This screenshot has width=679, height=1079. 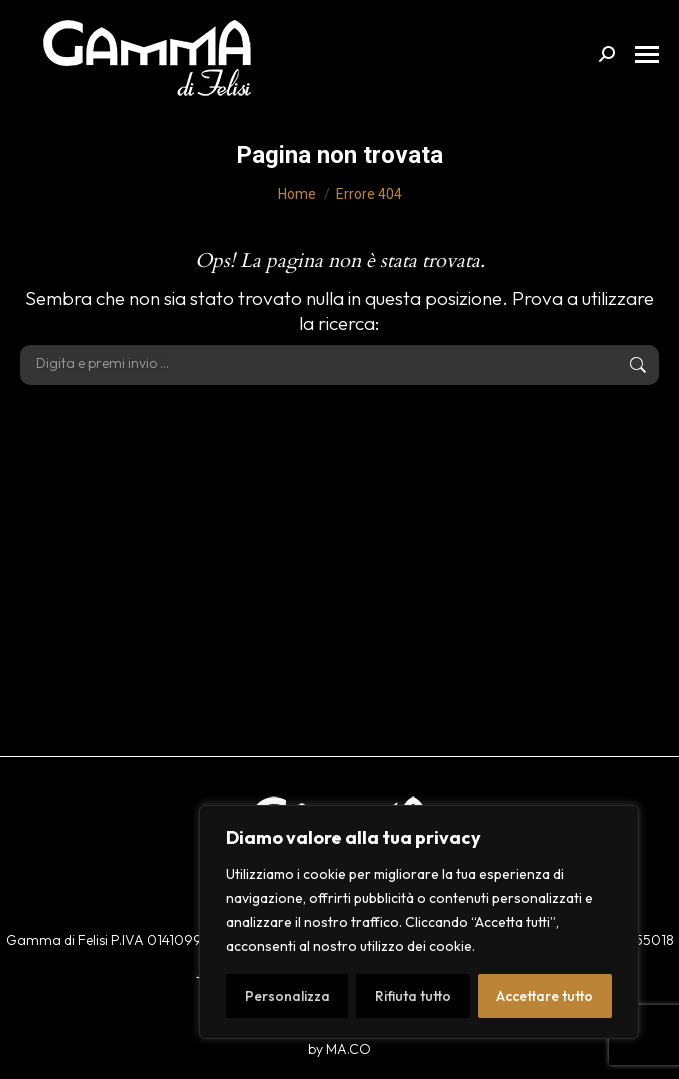 What do you see at coordinates (419, 922) in the screenshot?
I see `[region]` at bounding box center [419, 922].